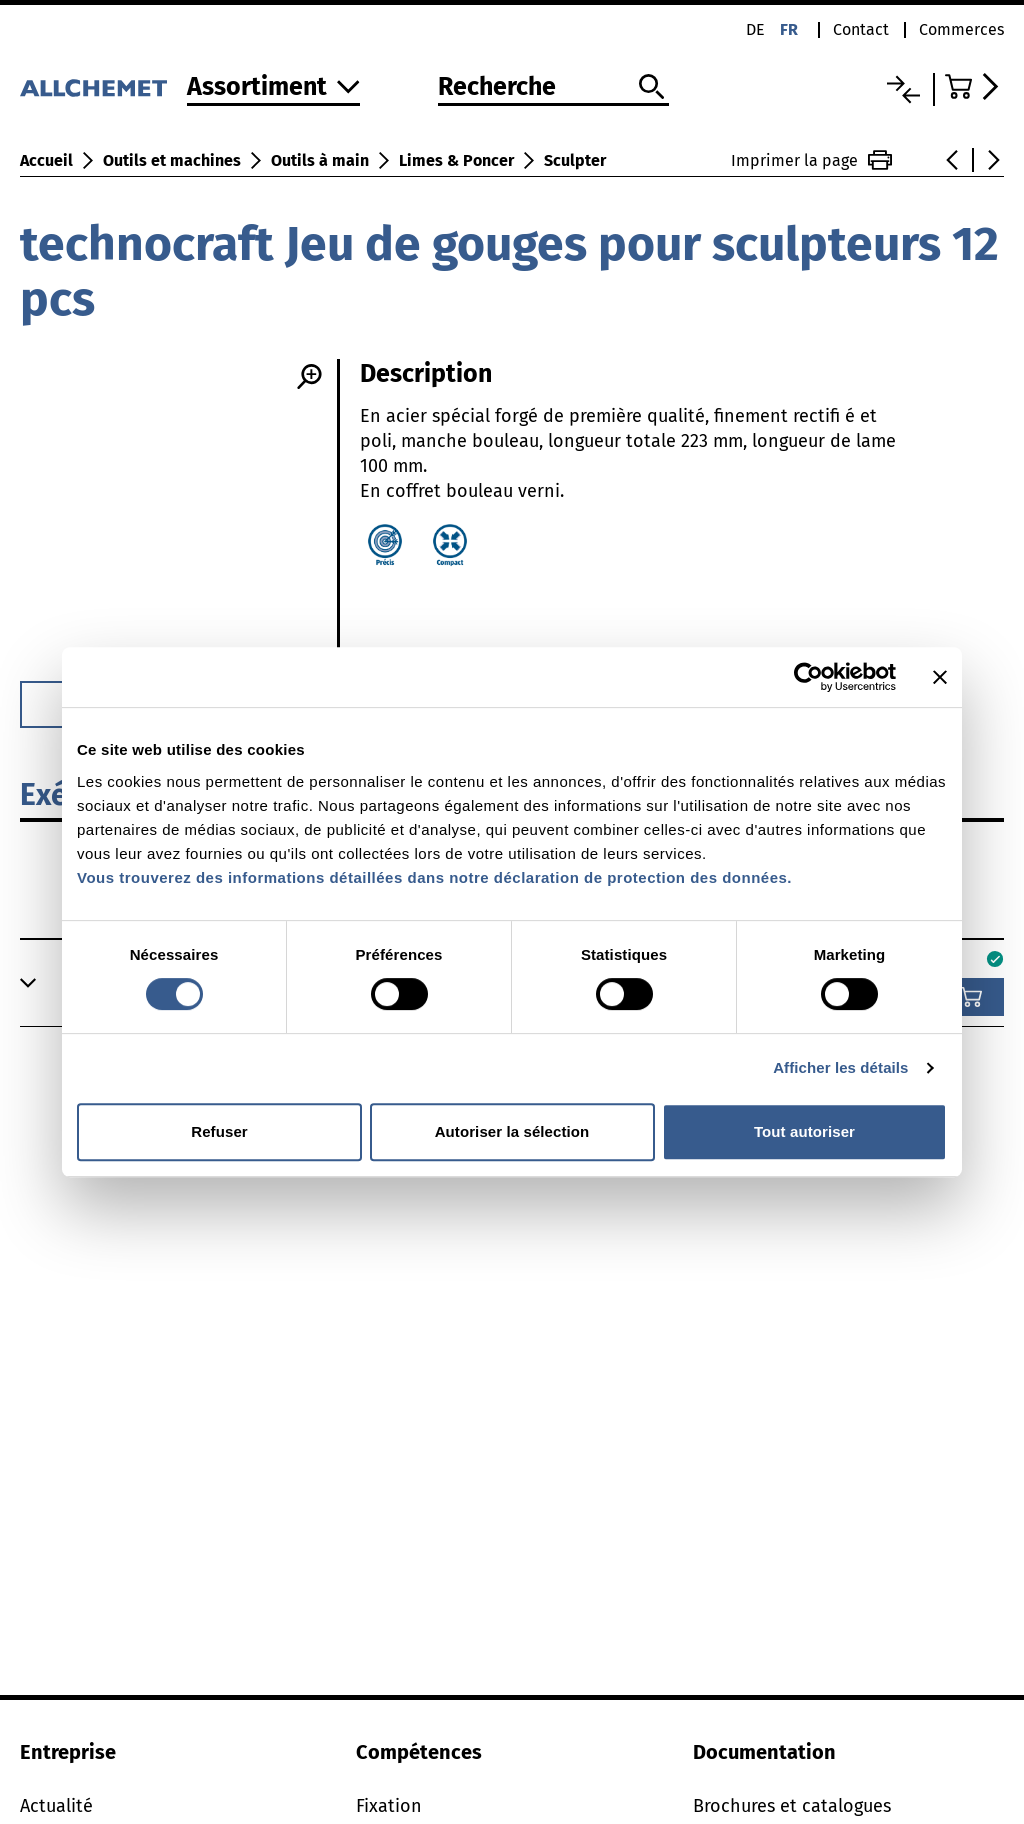 This screenshot has height=1824, width=1024. I want to click on Autoriser la sélection, so click(512, 1131).